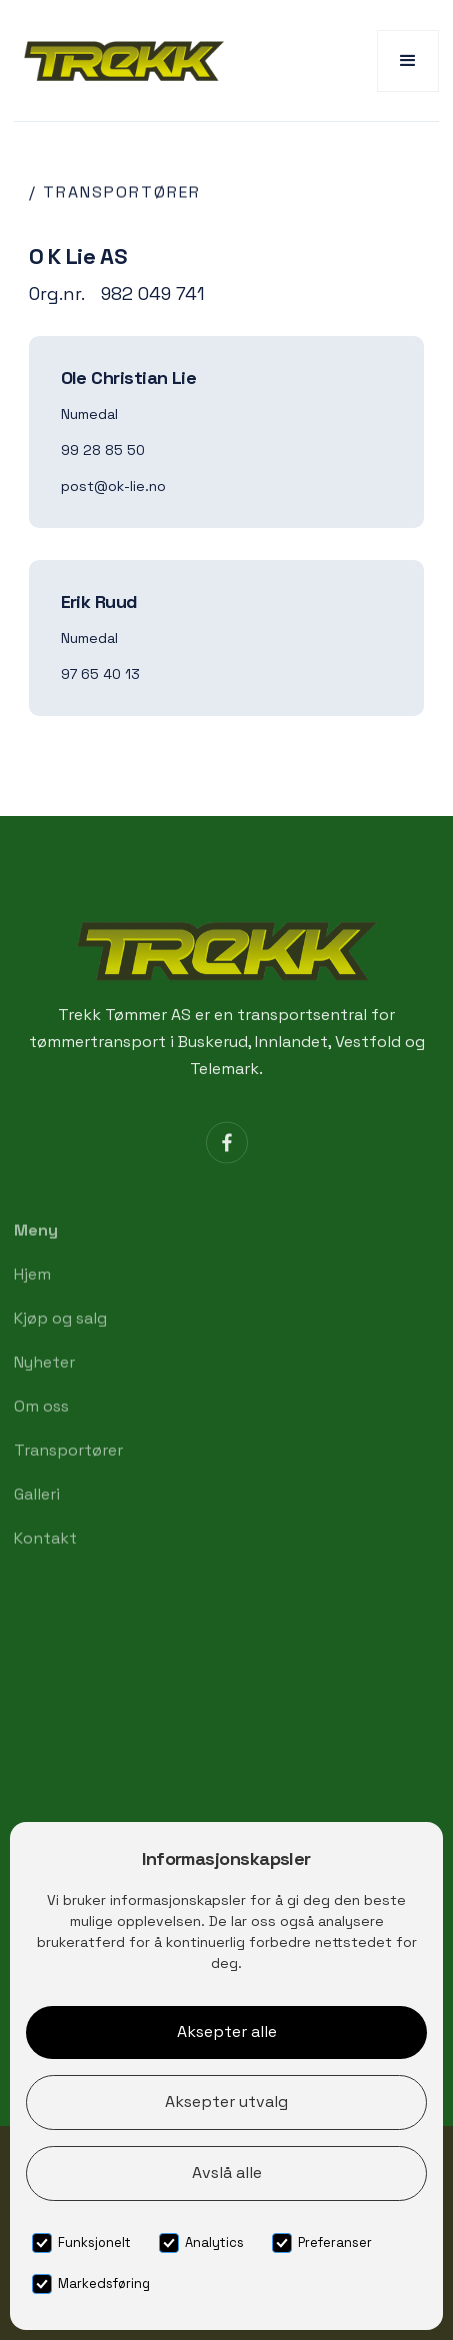  I want to click on Aksepter alle, so click(227, 2031).